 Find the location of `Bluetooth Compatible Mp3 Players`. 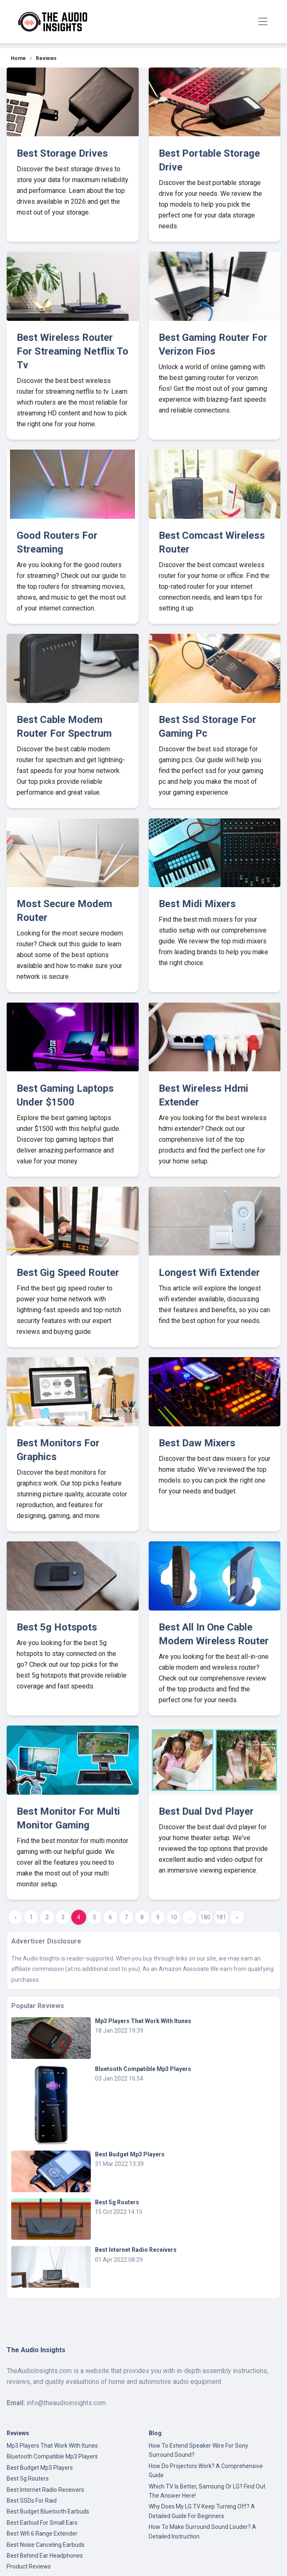

Bluetooth Compatible Mp3 Players is located at coordinates (143, 2069).